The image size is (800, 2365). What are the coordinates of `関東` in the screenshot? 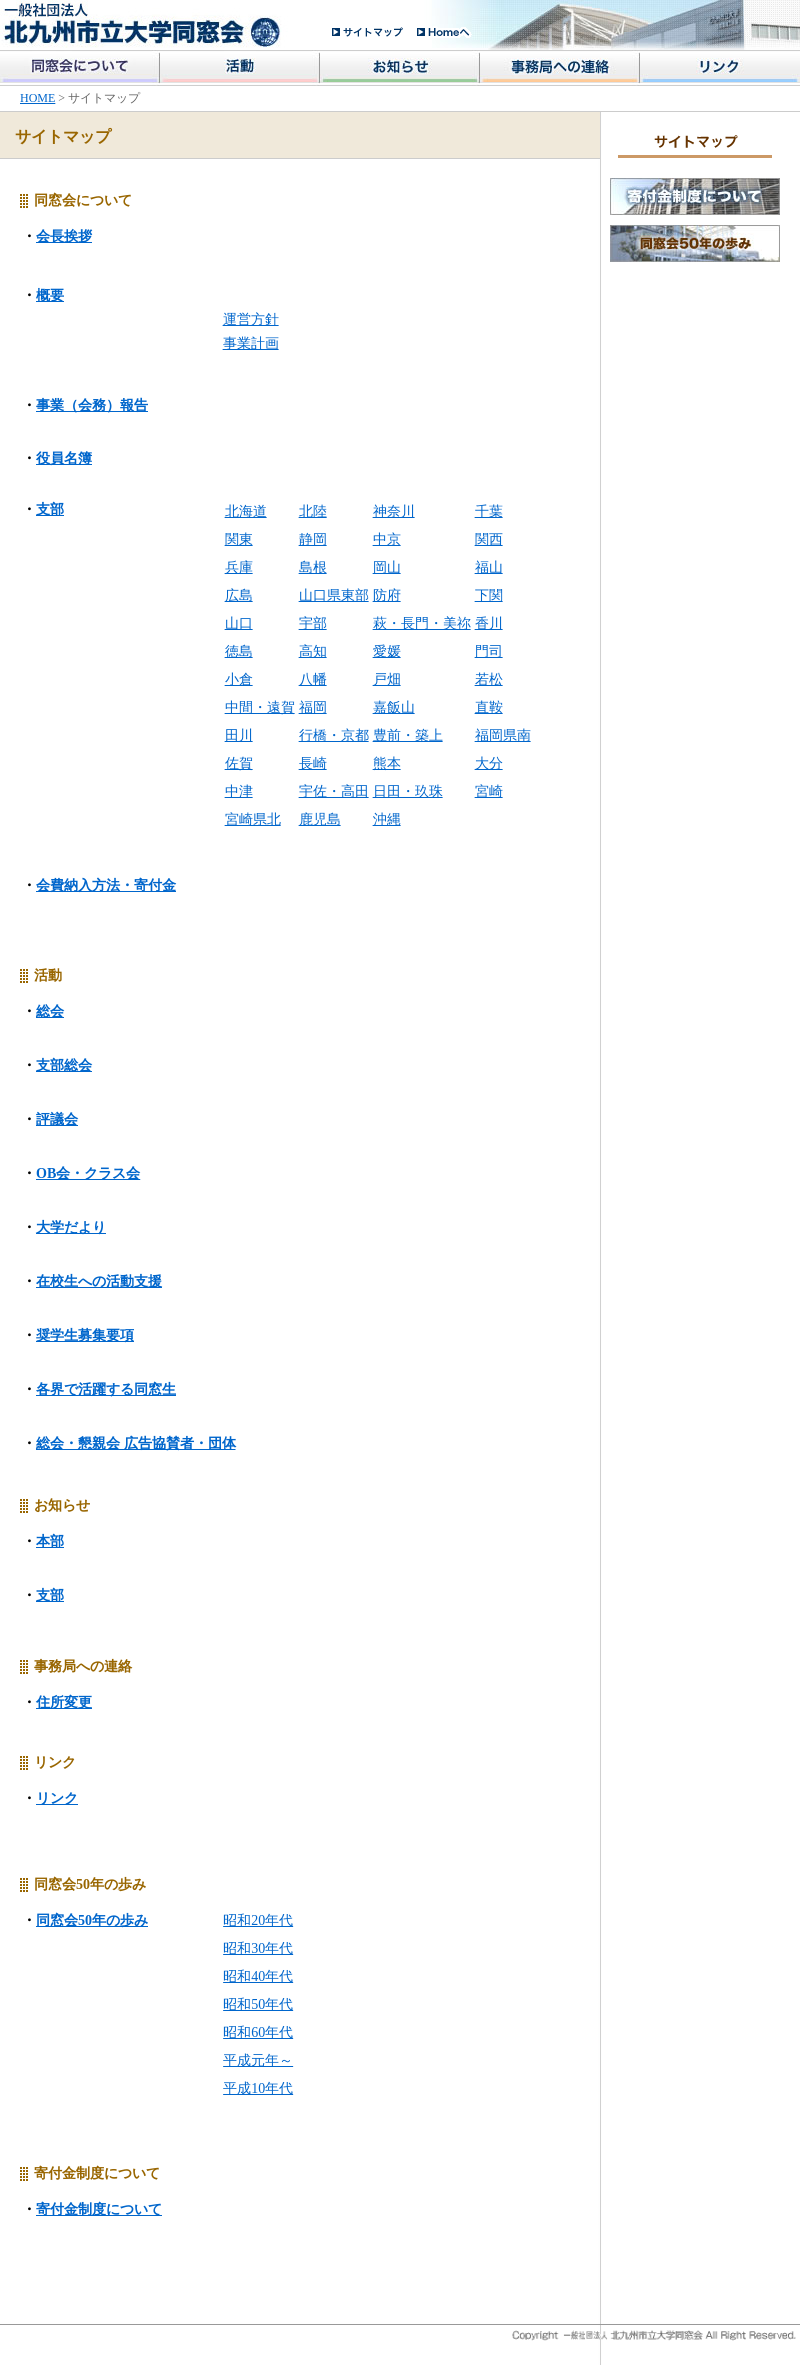 It's located at (239, 539).